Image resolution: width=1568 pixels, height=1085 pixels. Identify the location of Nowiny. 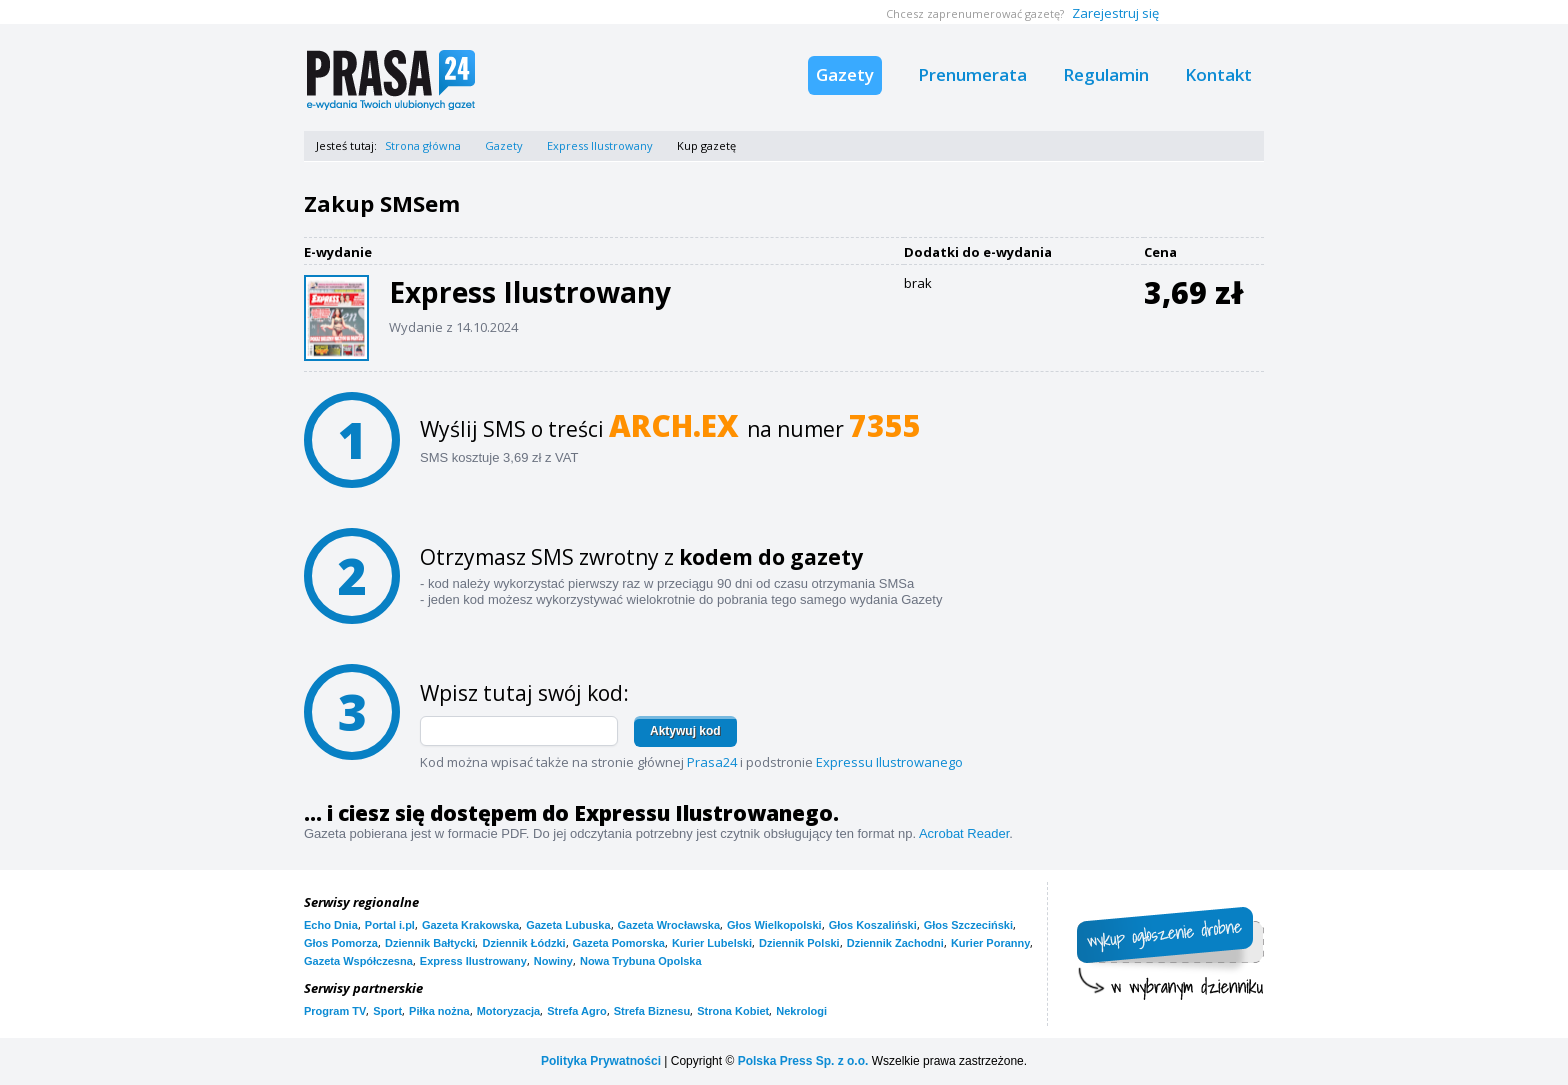
(553, 961).